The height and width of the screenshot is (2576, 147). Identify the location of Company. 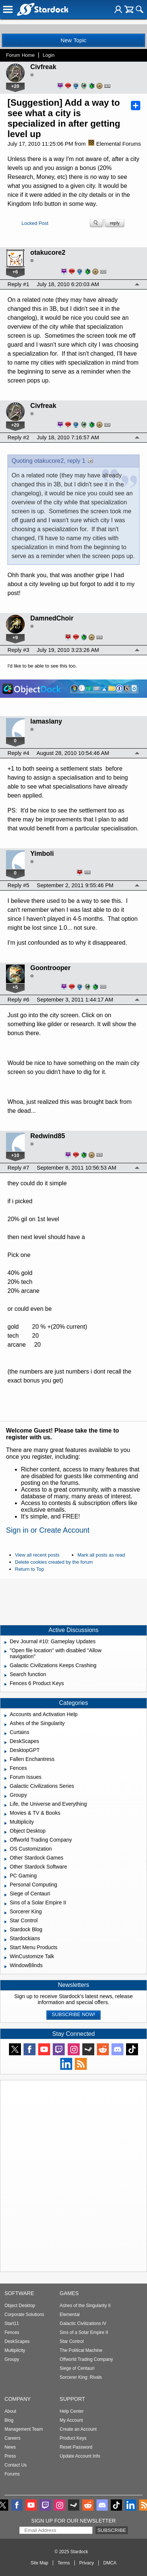
(17, 2399).